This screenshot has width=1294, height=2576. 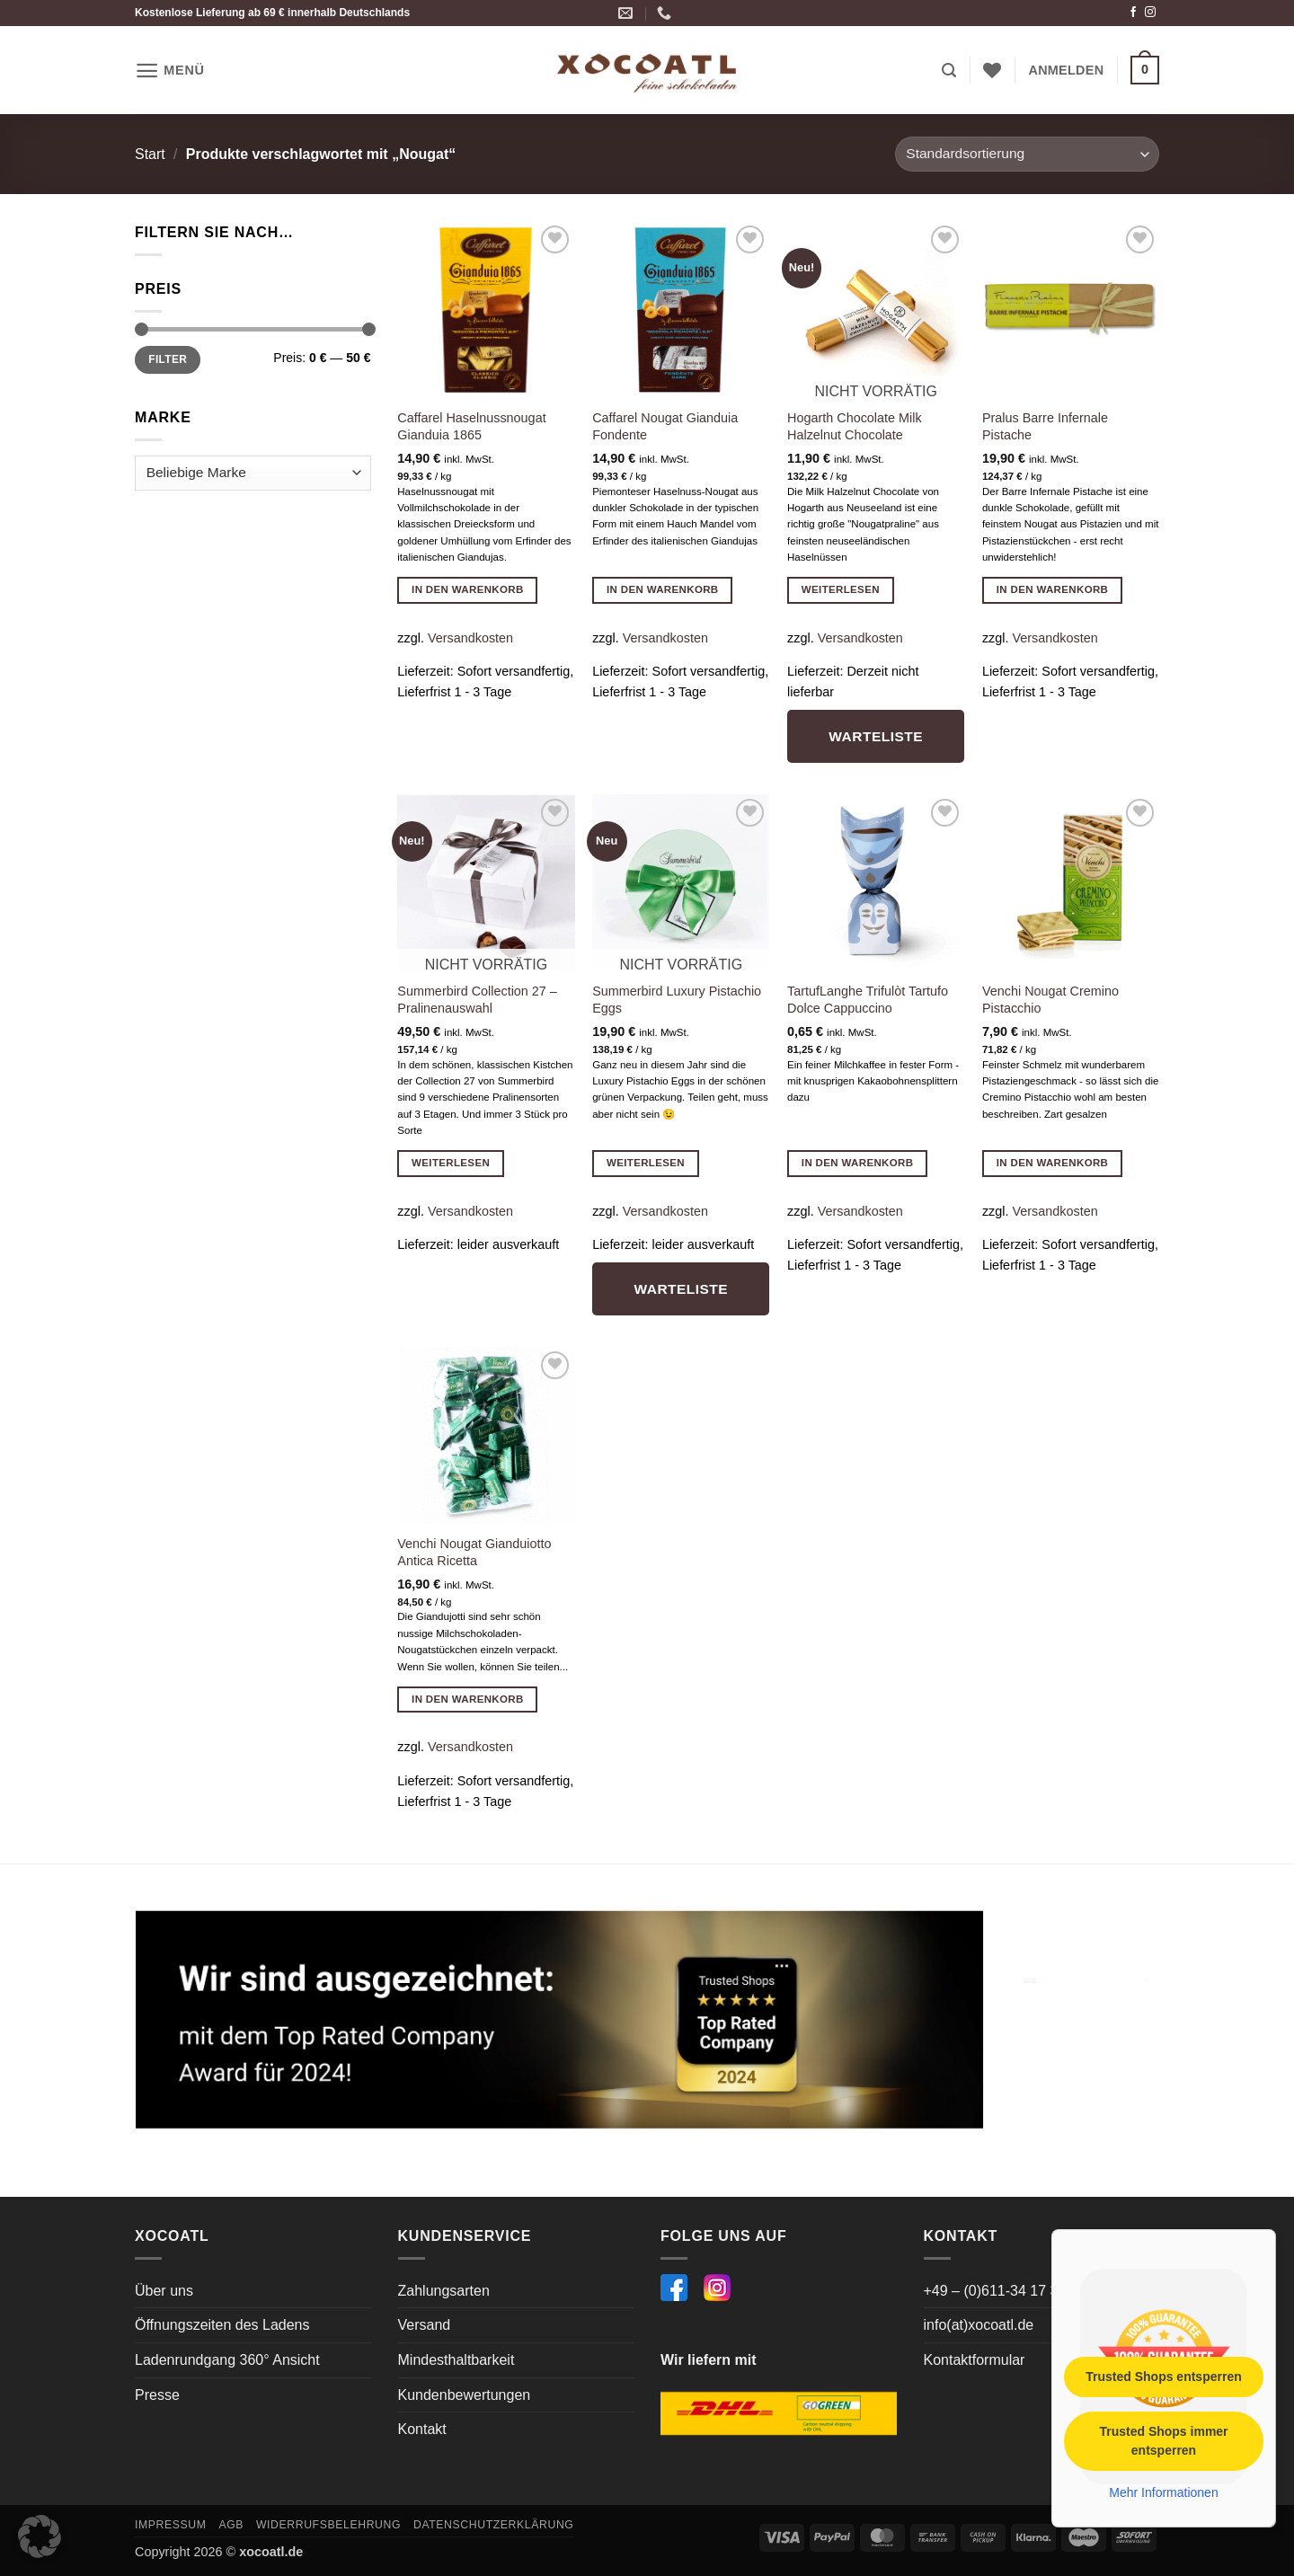 I want to click on Presse, so click(x=157, y=2395).